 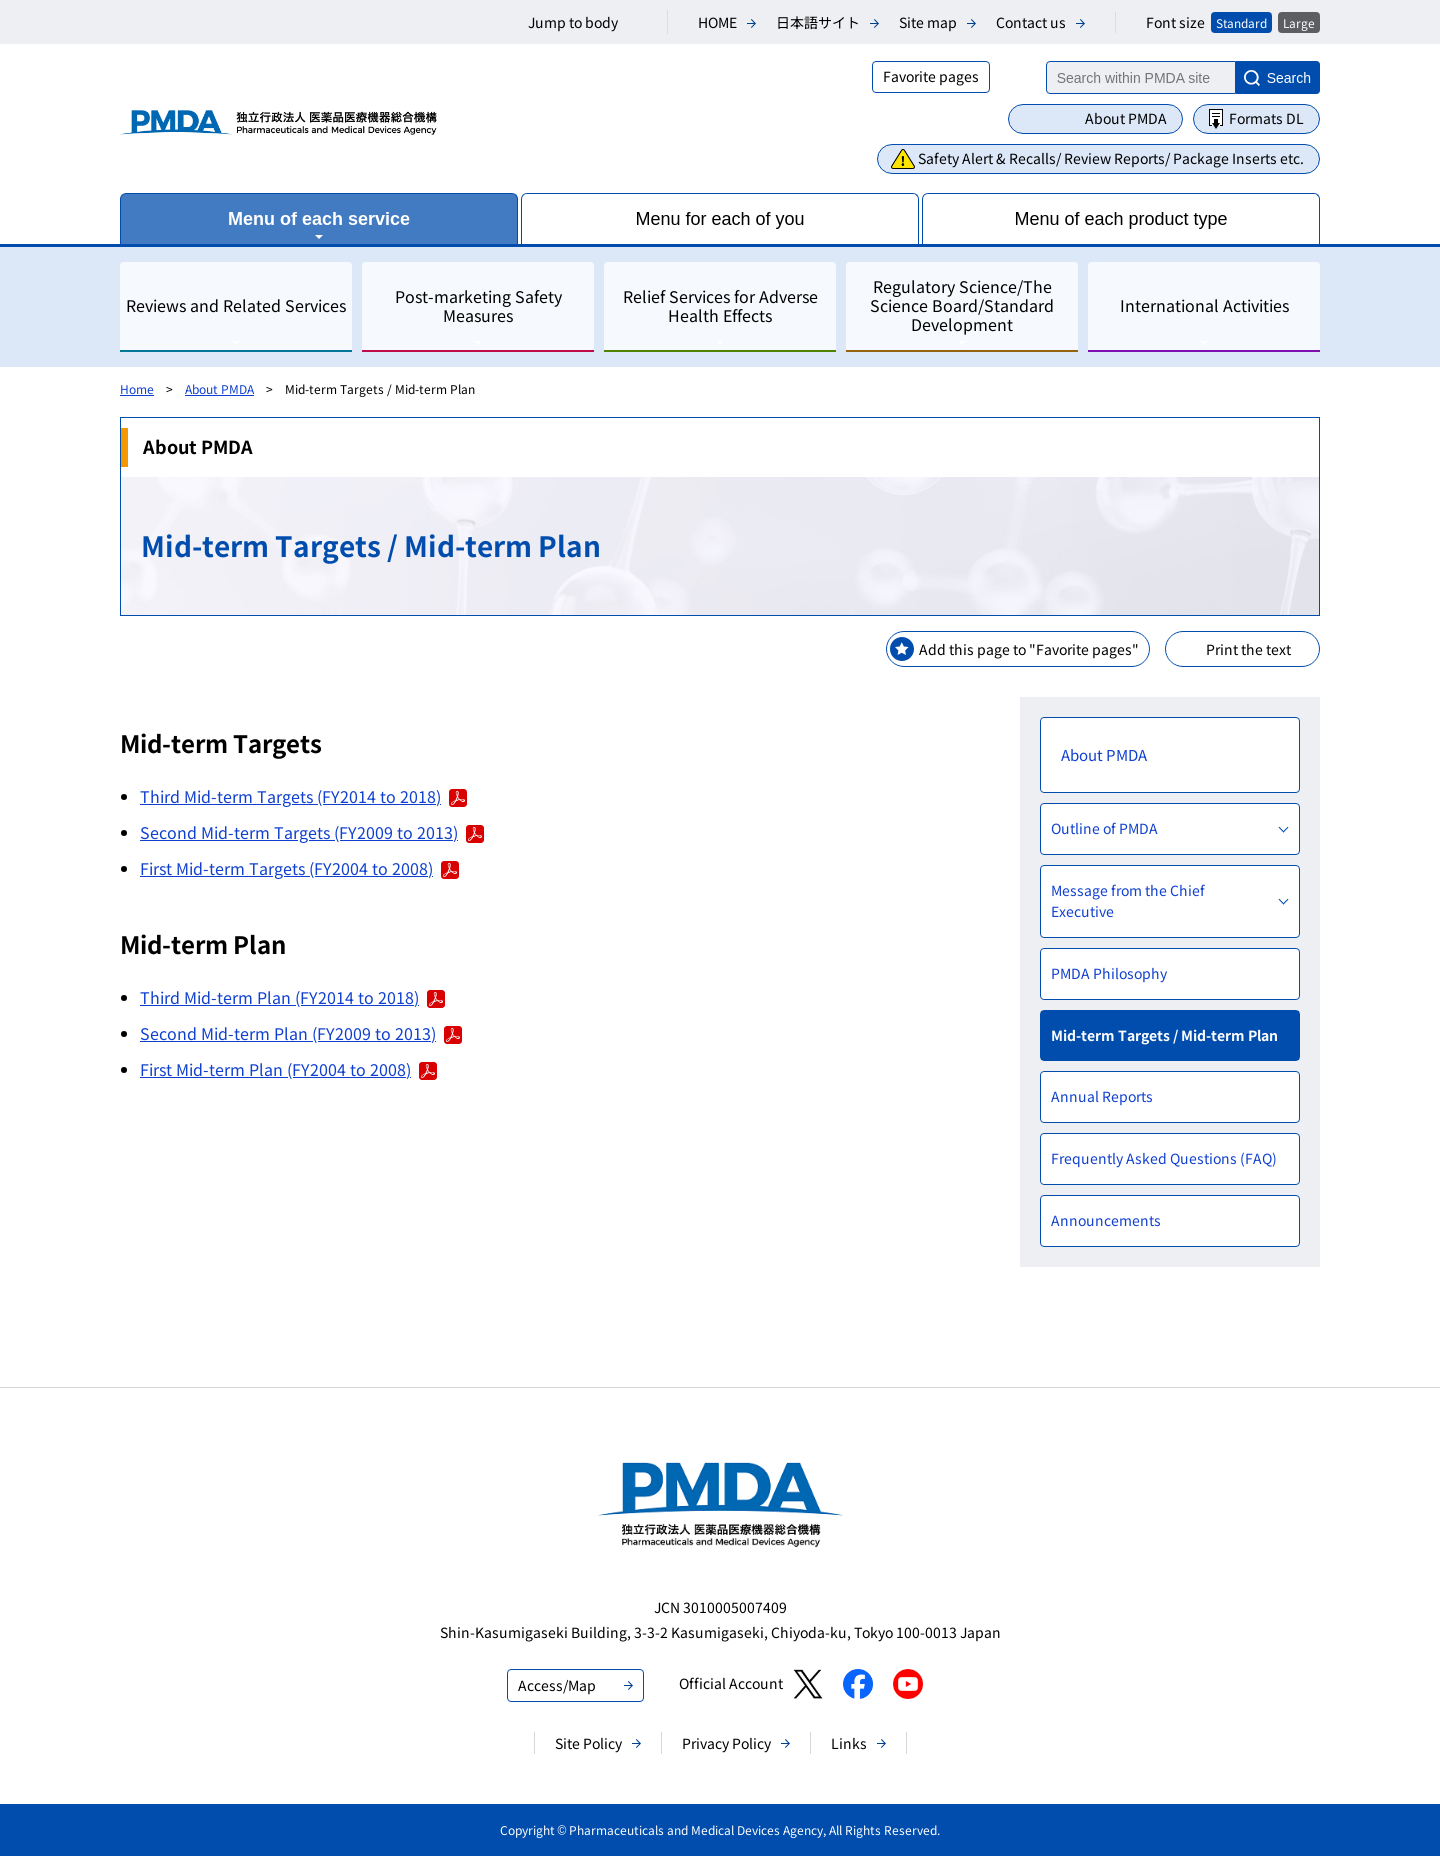 I want to click on Print the text, so click(x=1248, y=649).